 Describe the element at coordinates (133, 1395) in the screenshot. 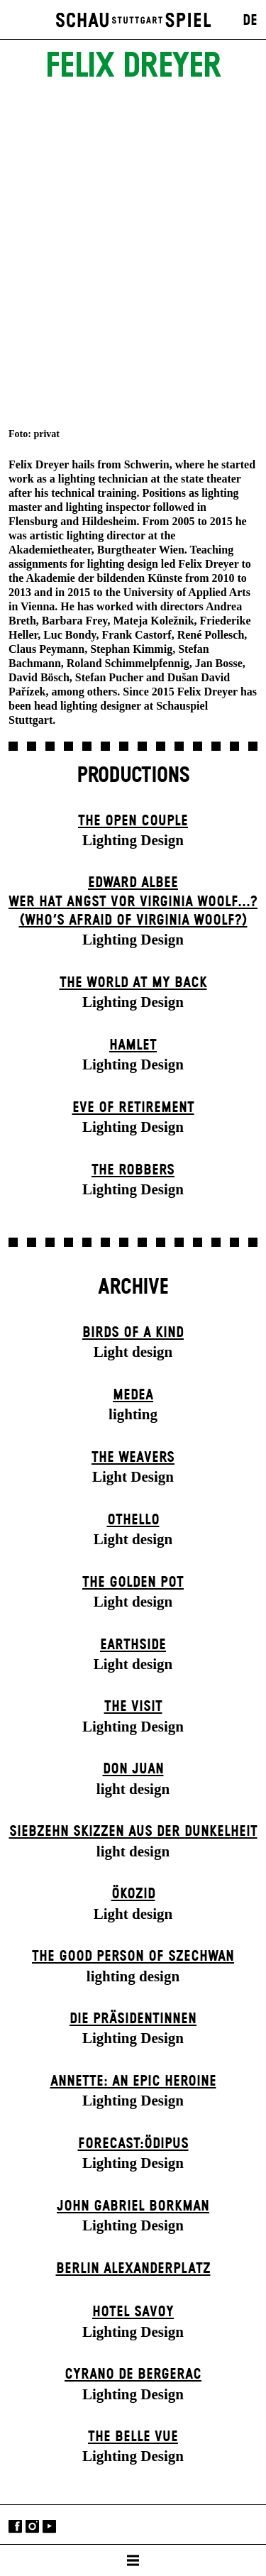

I see `Medea` at that location.